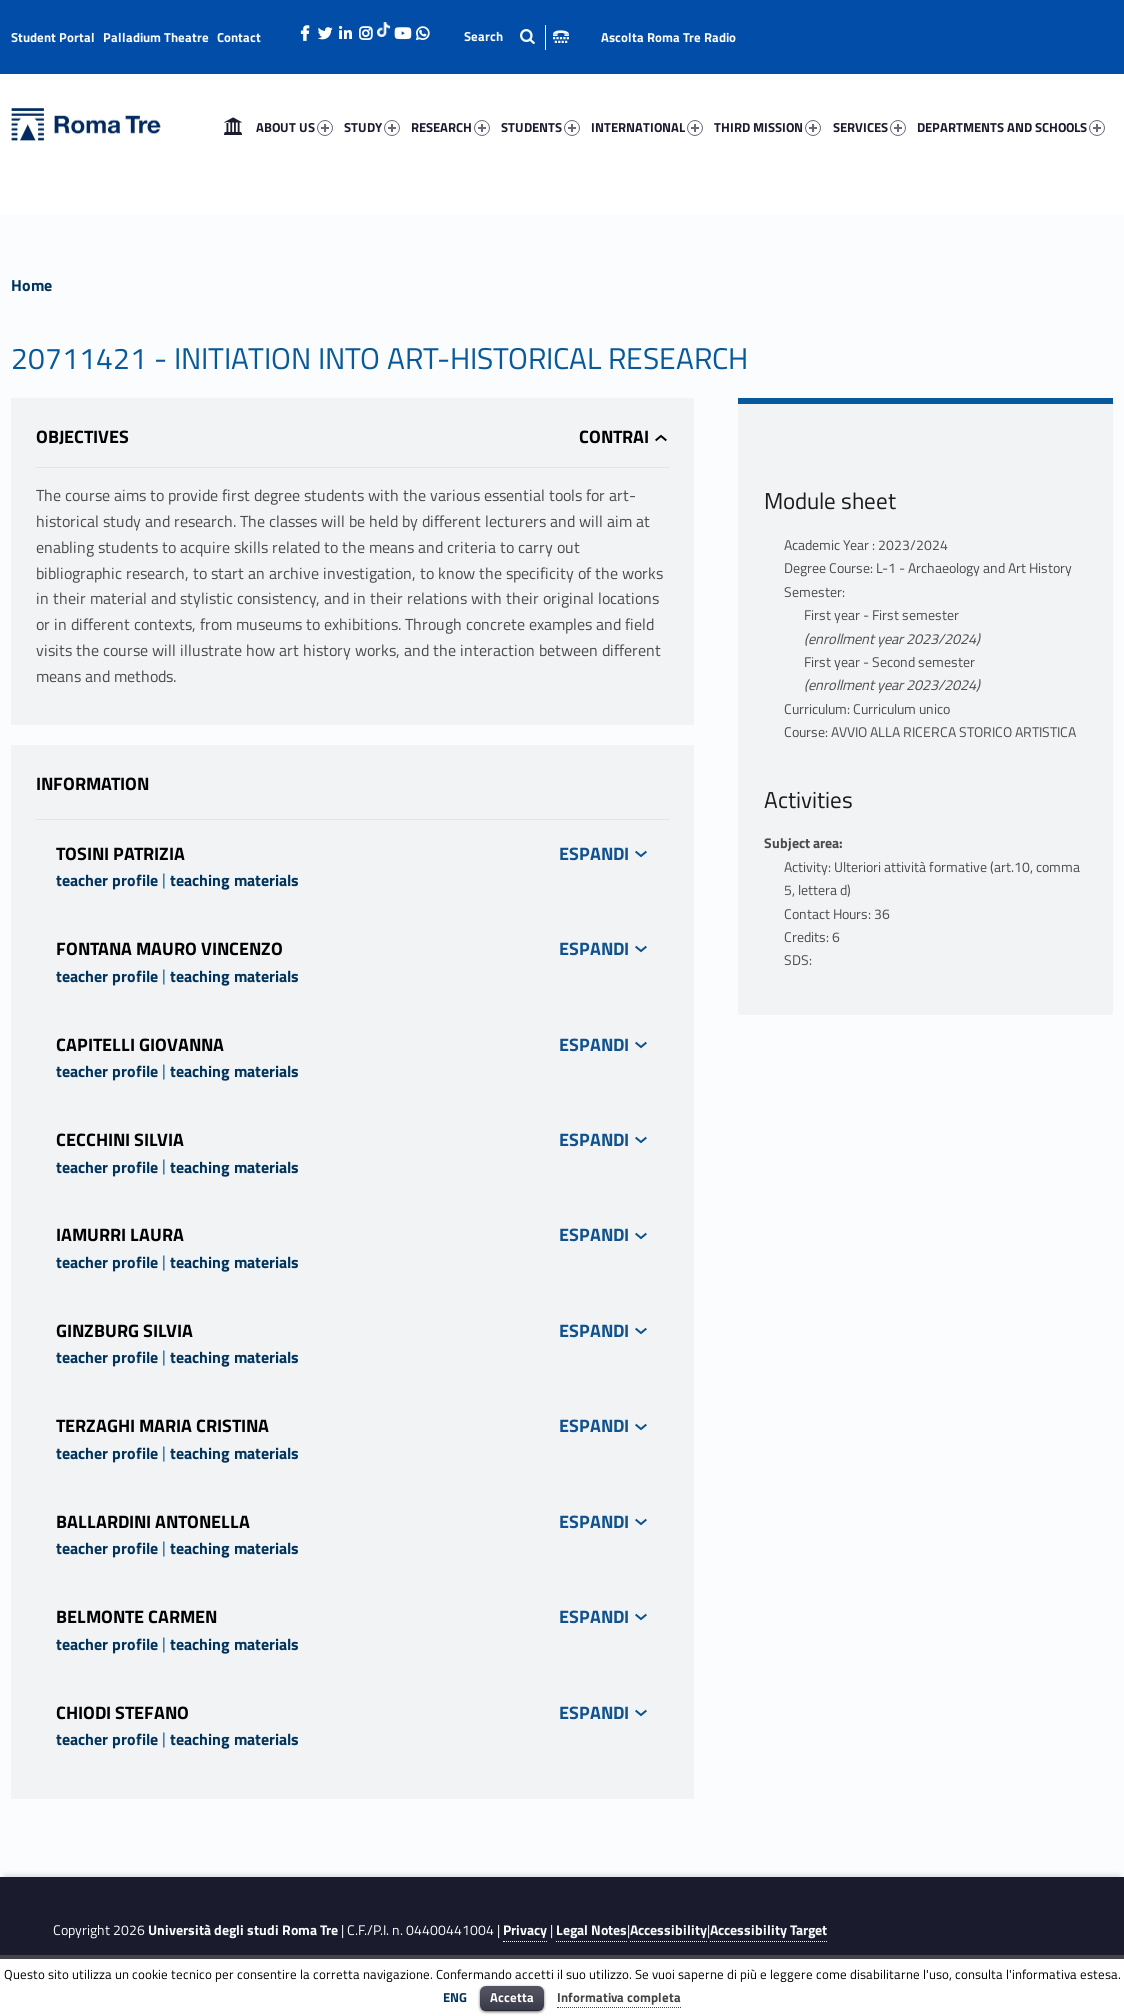 The width and height of the screenshot is (1124, 2016). I want to click on Contact, so click(239, 37).